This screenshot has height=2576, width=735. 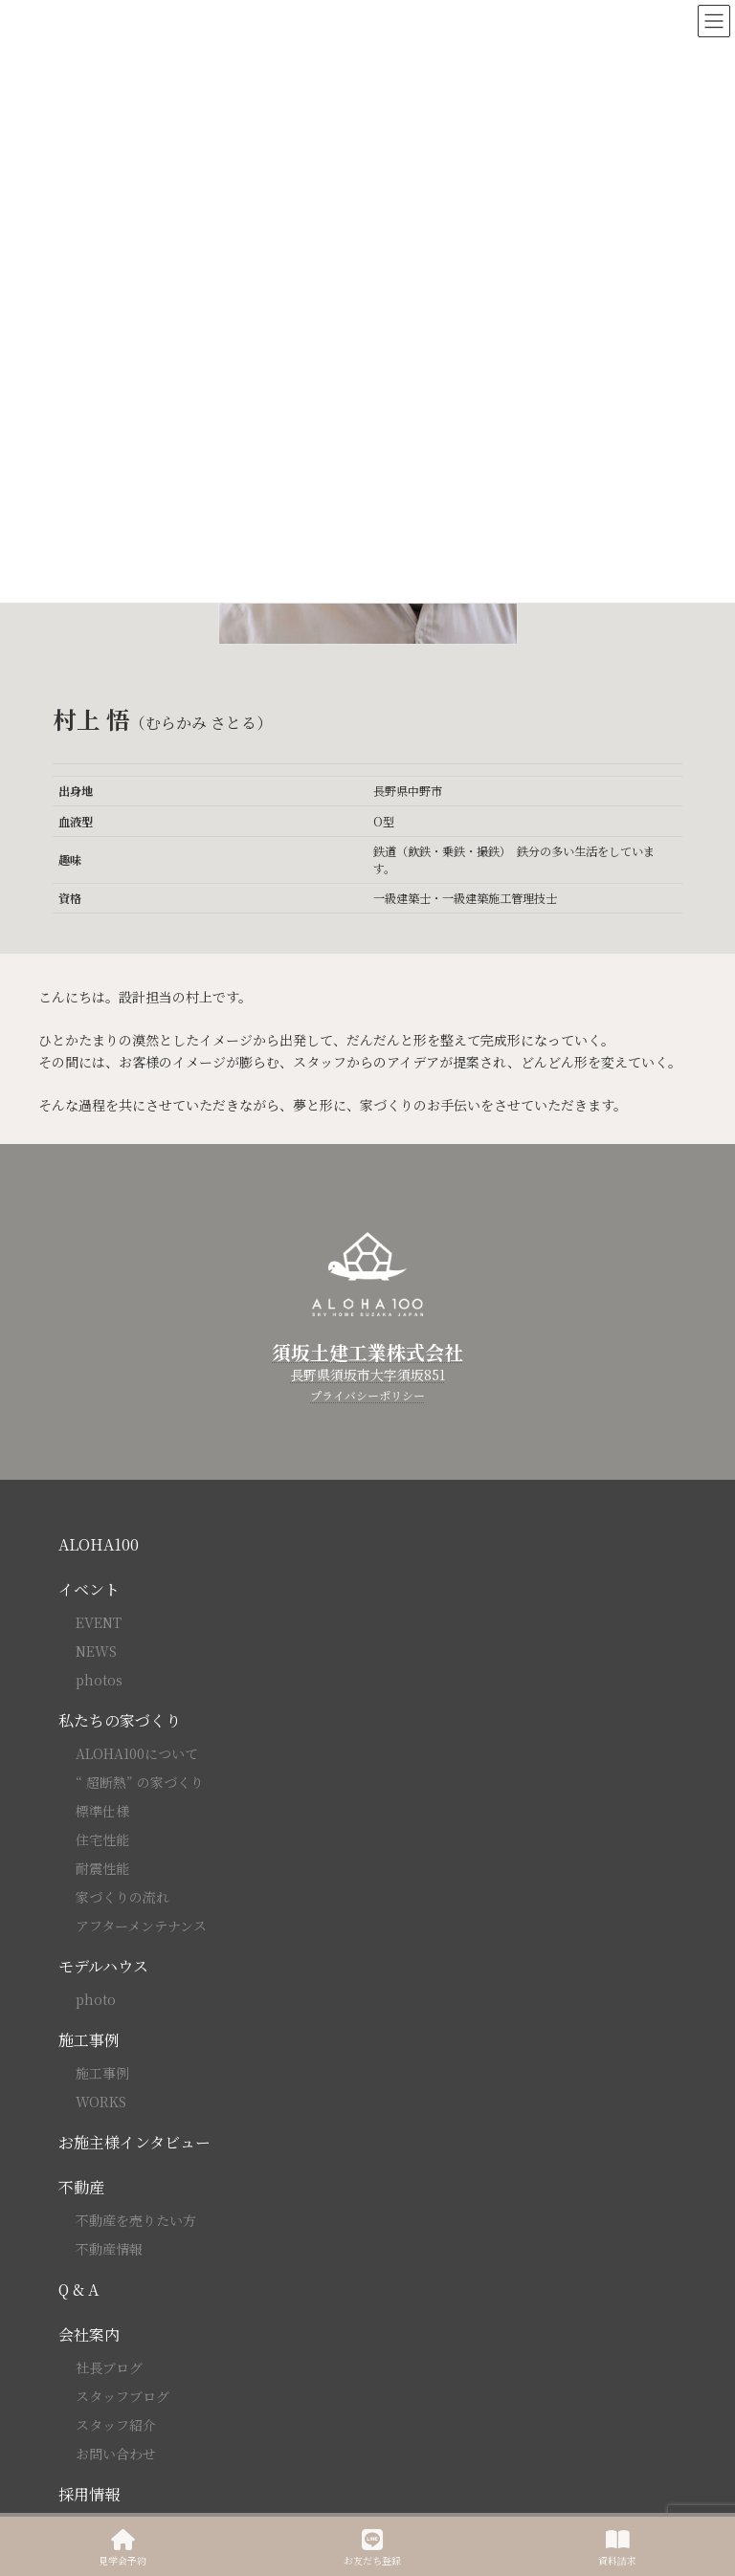 What do you see at coordinates (89, 2334) in the screenshot?
I see `会社案内` at bounding box center [89, 2334].